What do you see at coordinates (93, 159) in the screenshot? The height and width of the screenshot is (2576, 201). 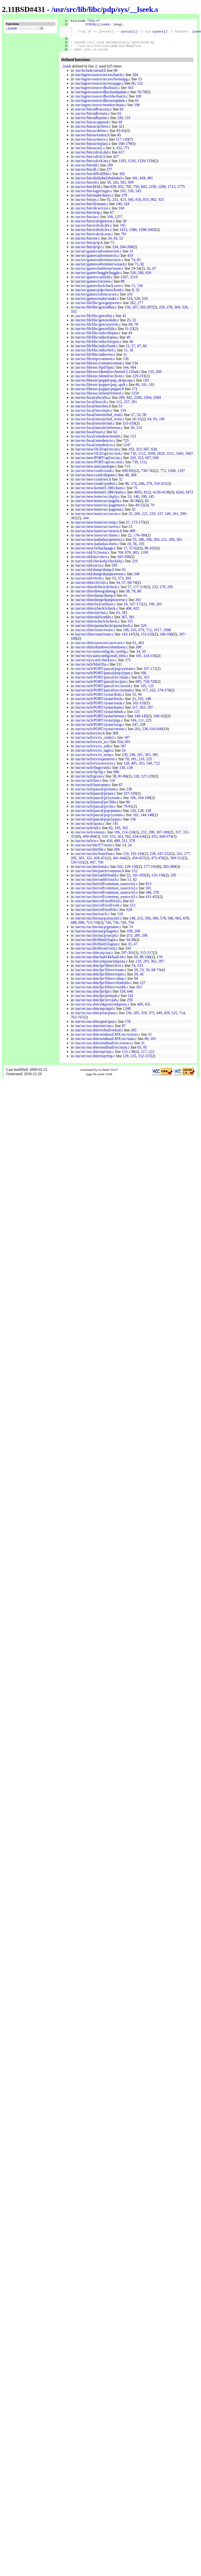 I see `/usr/src/bin/csh/sh.dol.c` at bounding box center [93, 159].